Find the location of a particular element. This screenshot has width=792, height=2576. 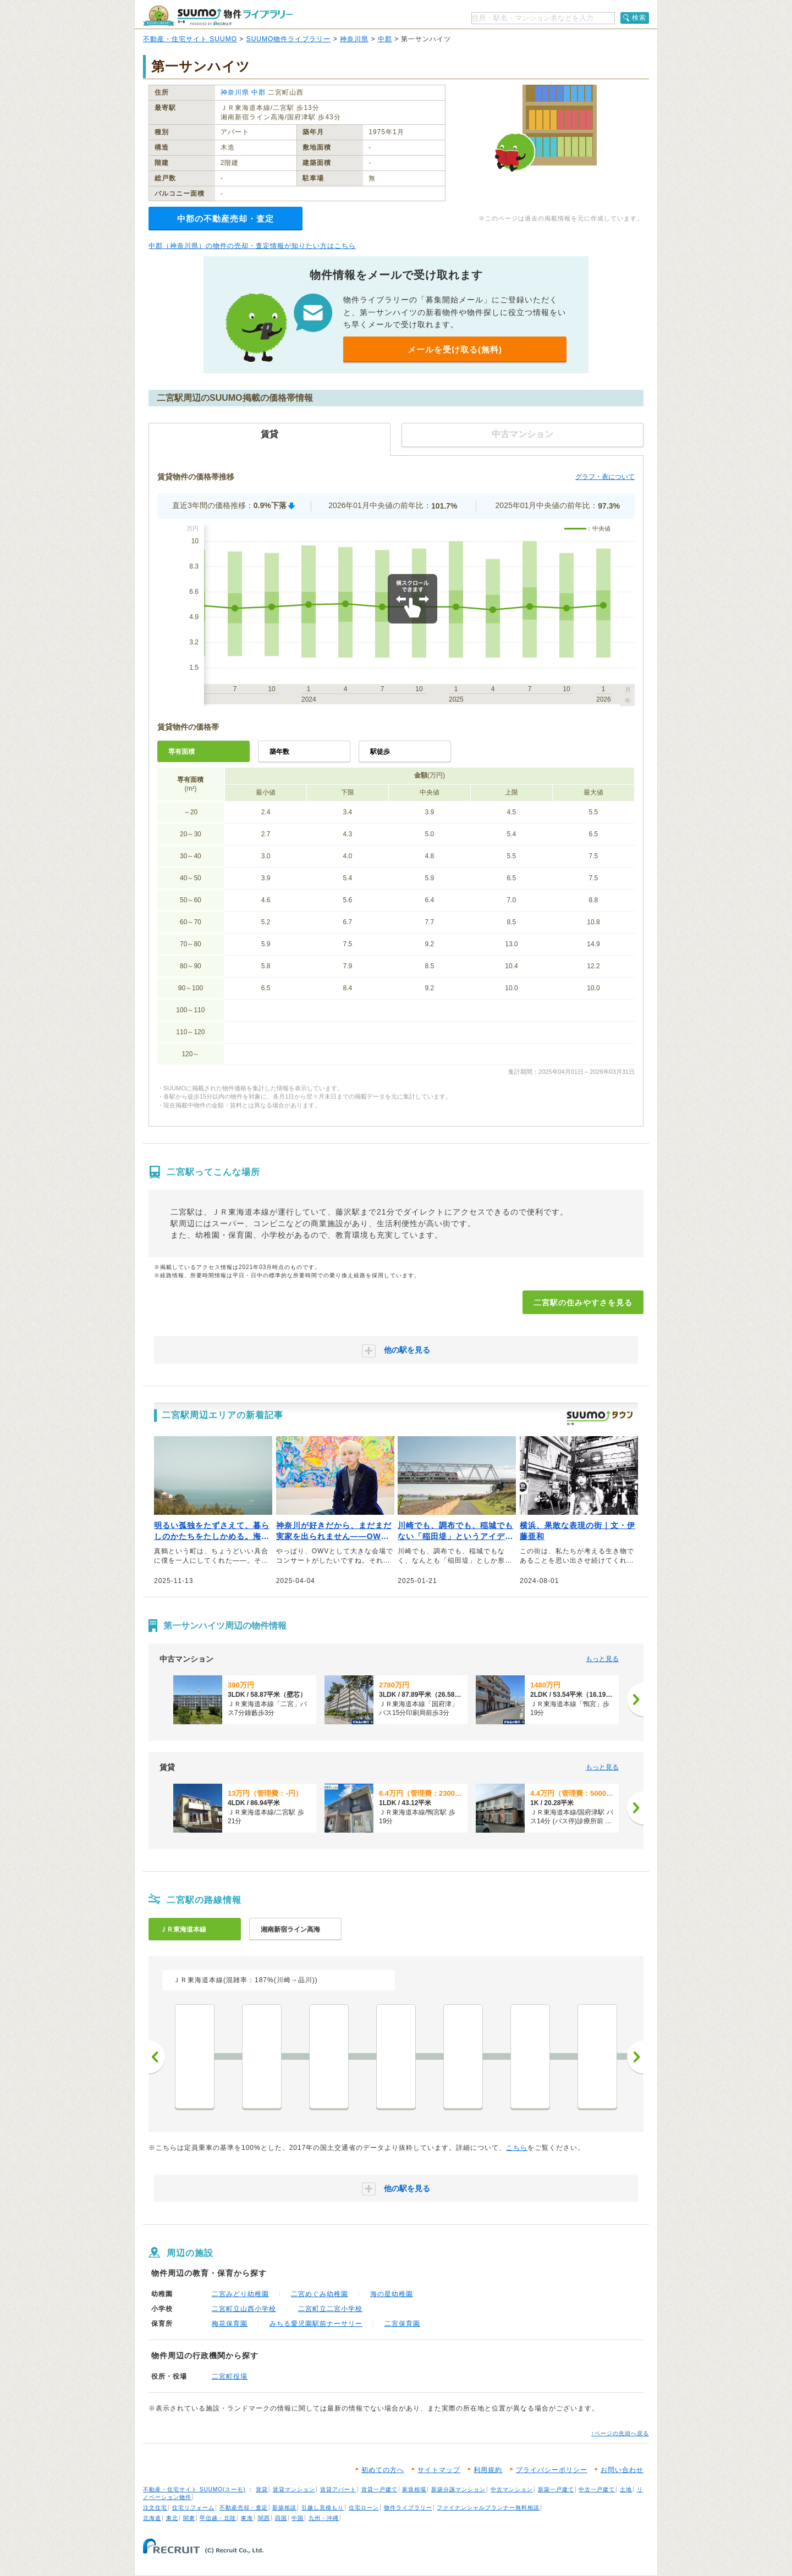

二宮町役場 is located at coordinates (230, 2376).